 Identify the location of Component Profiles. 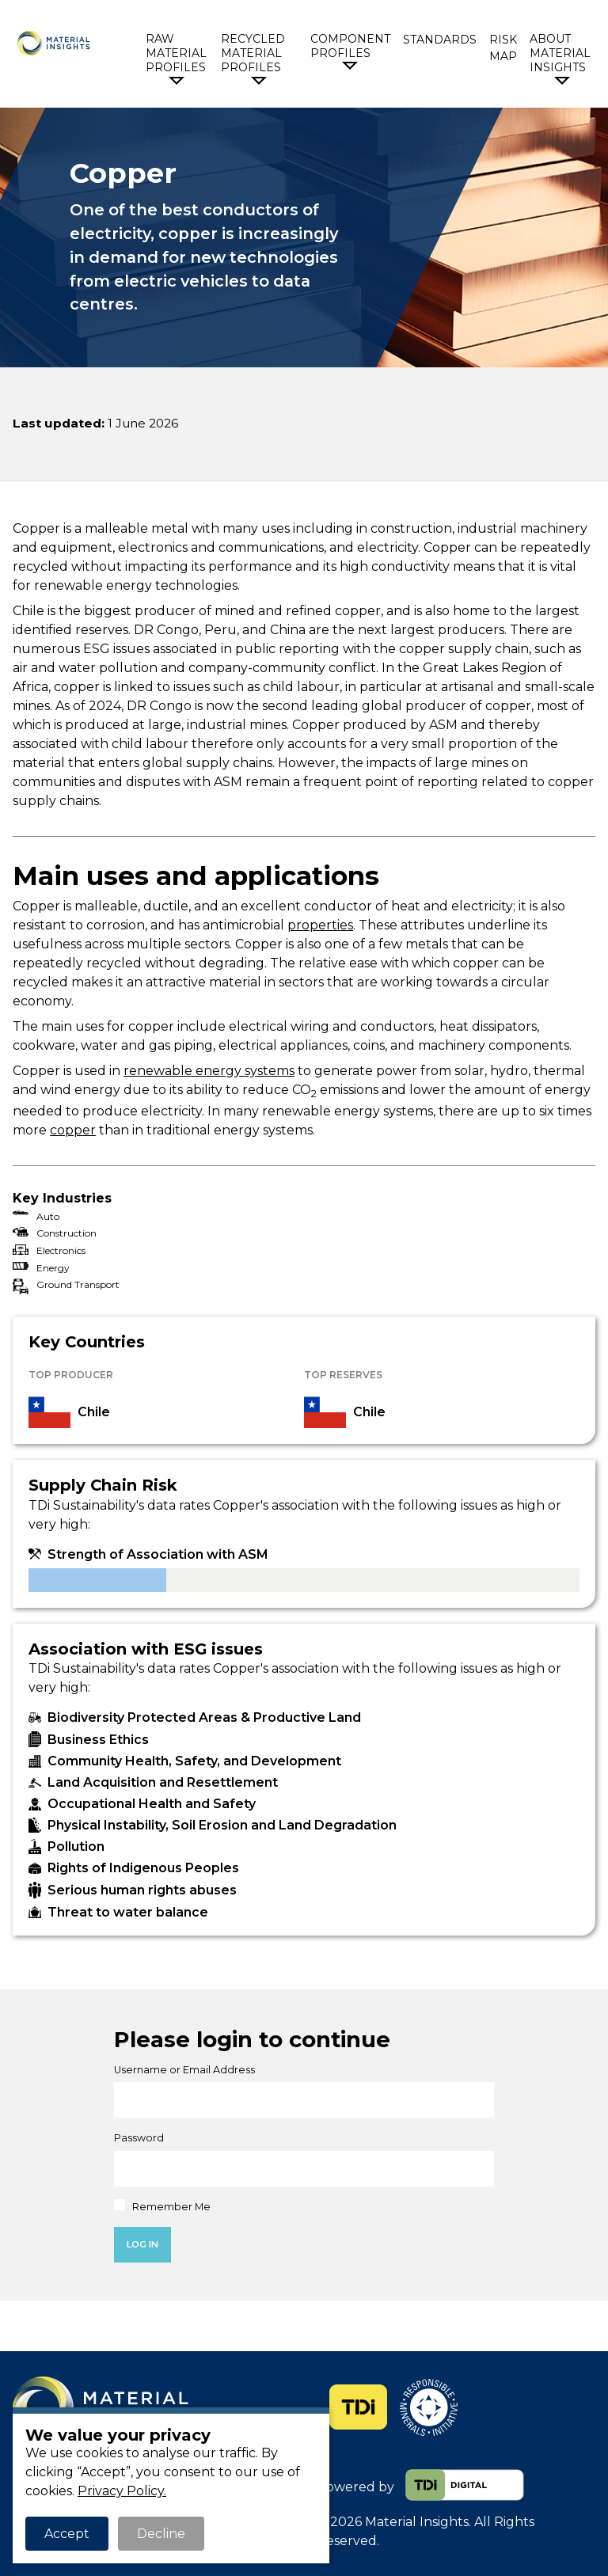
(350, 46).